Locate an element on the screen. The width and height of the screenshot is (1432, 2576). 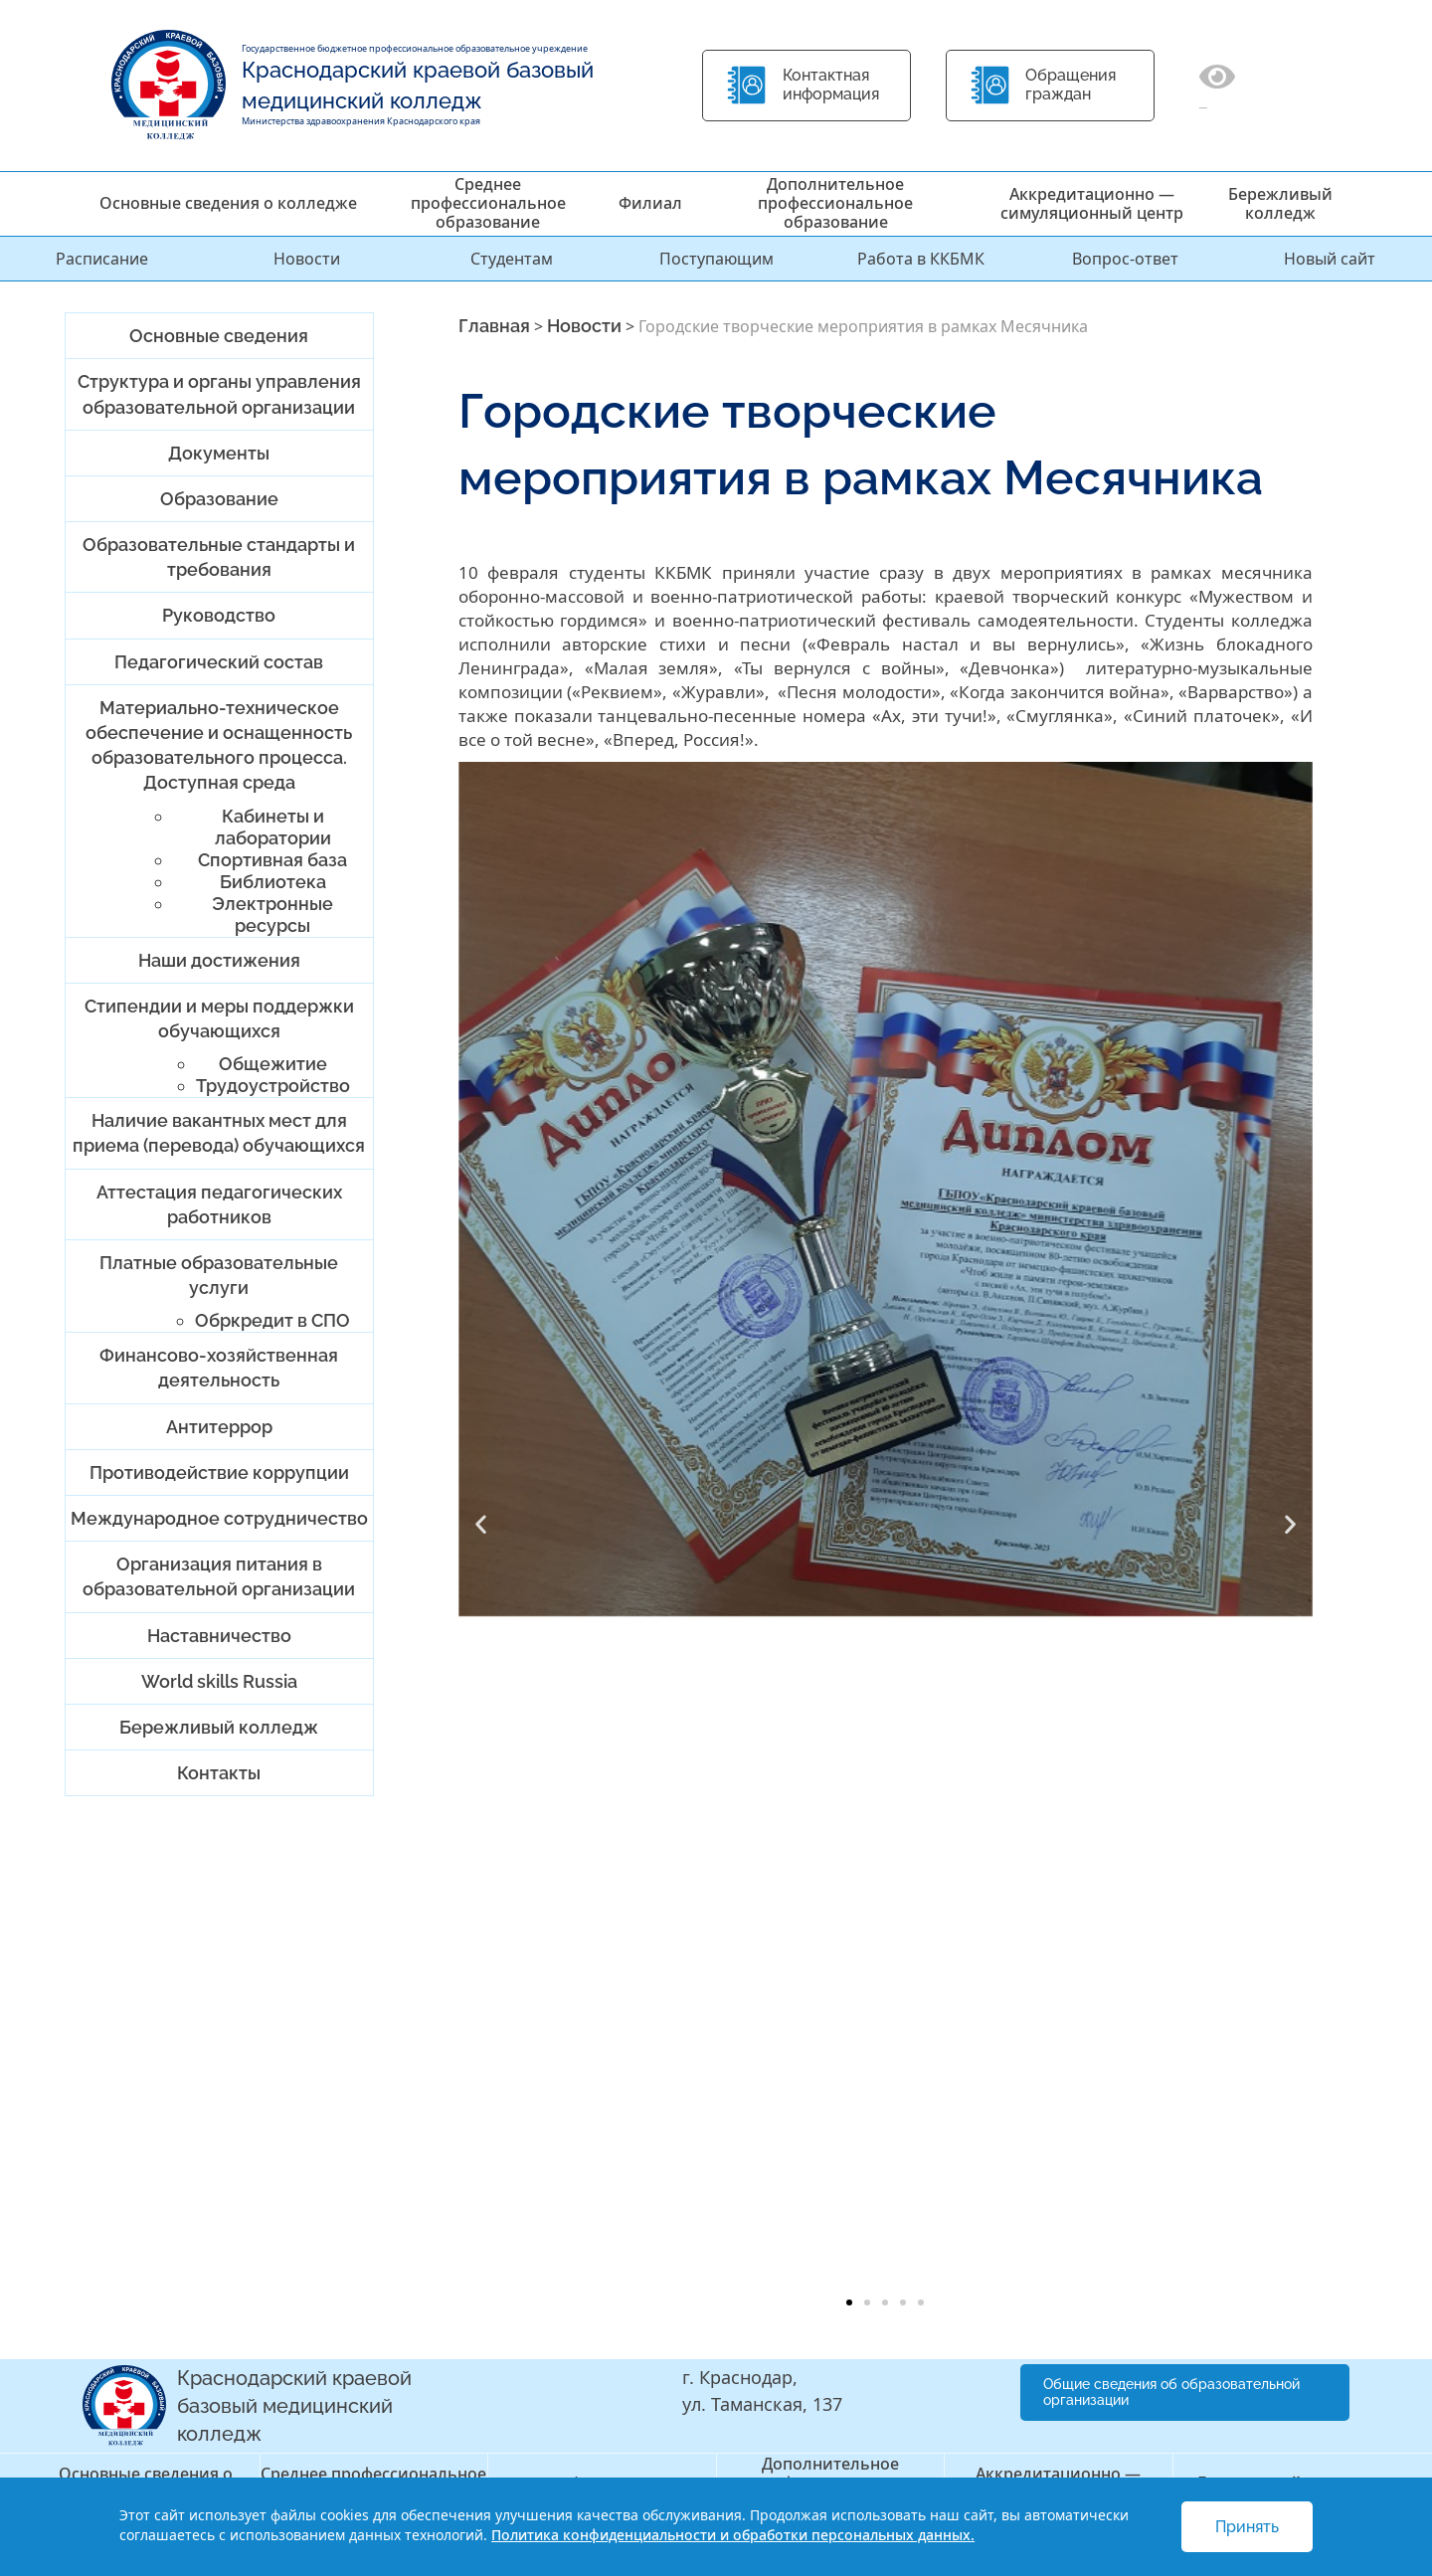
Руководство is located at coordinates (218, 615).